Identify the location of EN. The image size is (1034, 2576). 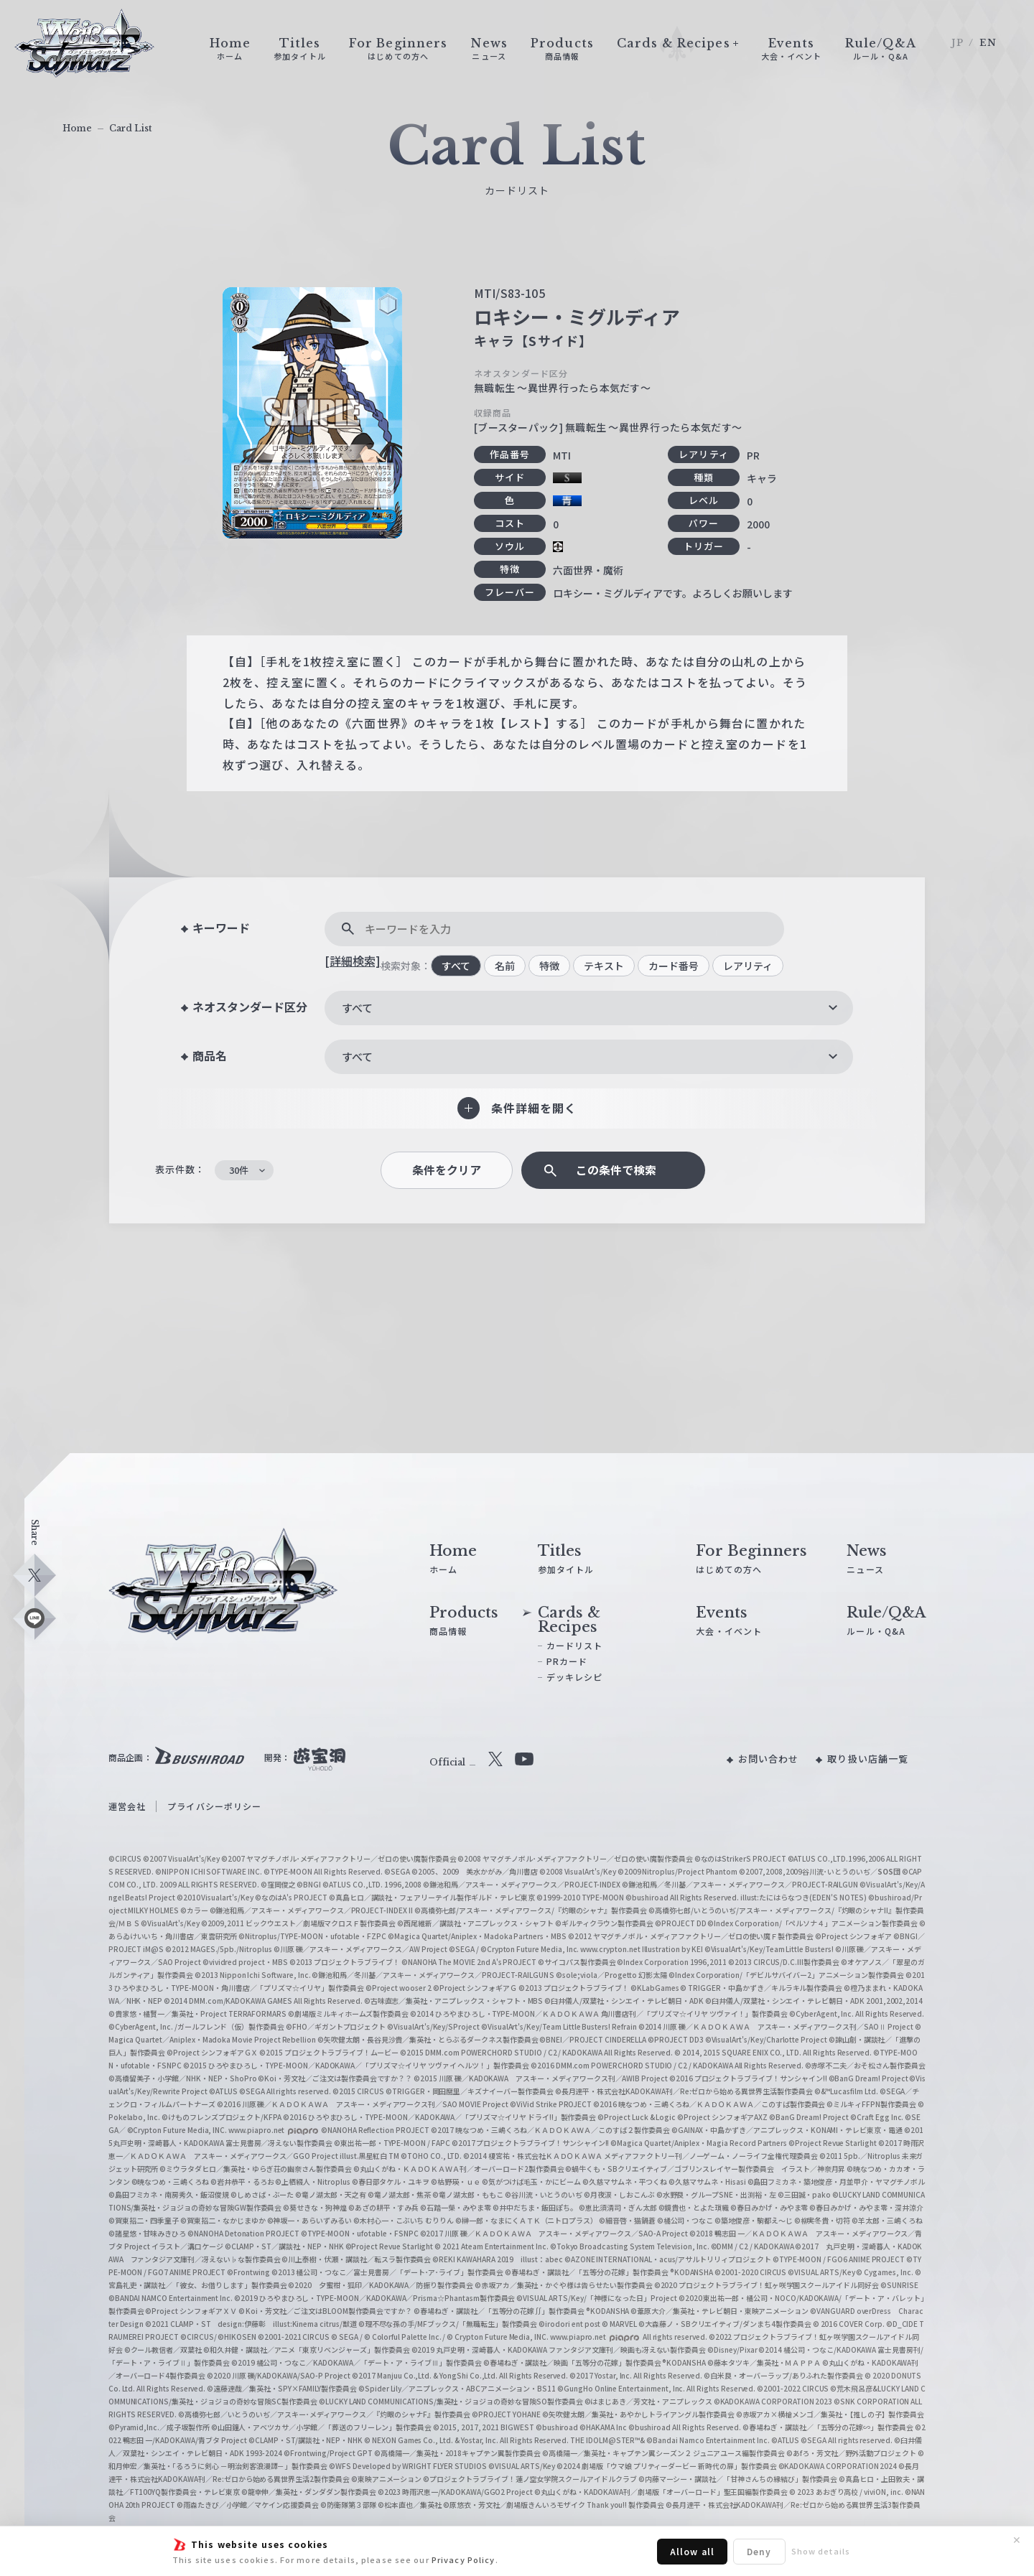
(988, 43).